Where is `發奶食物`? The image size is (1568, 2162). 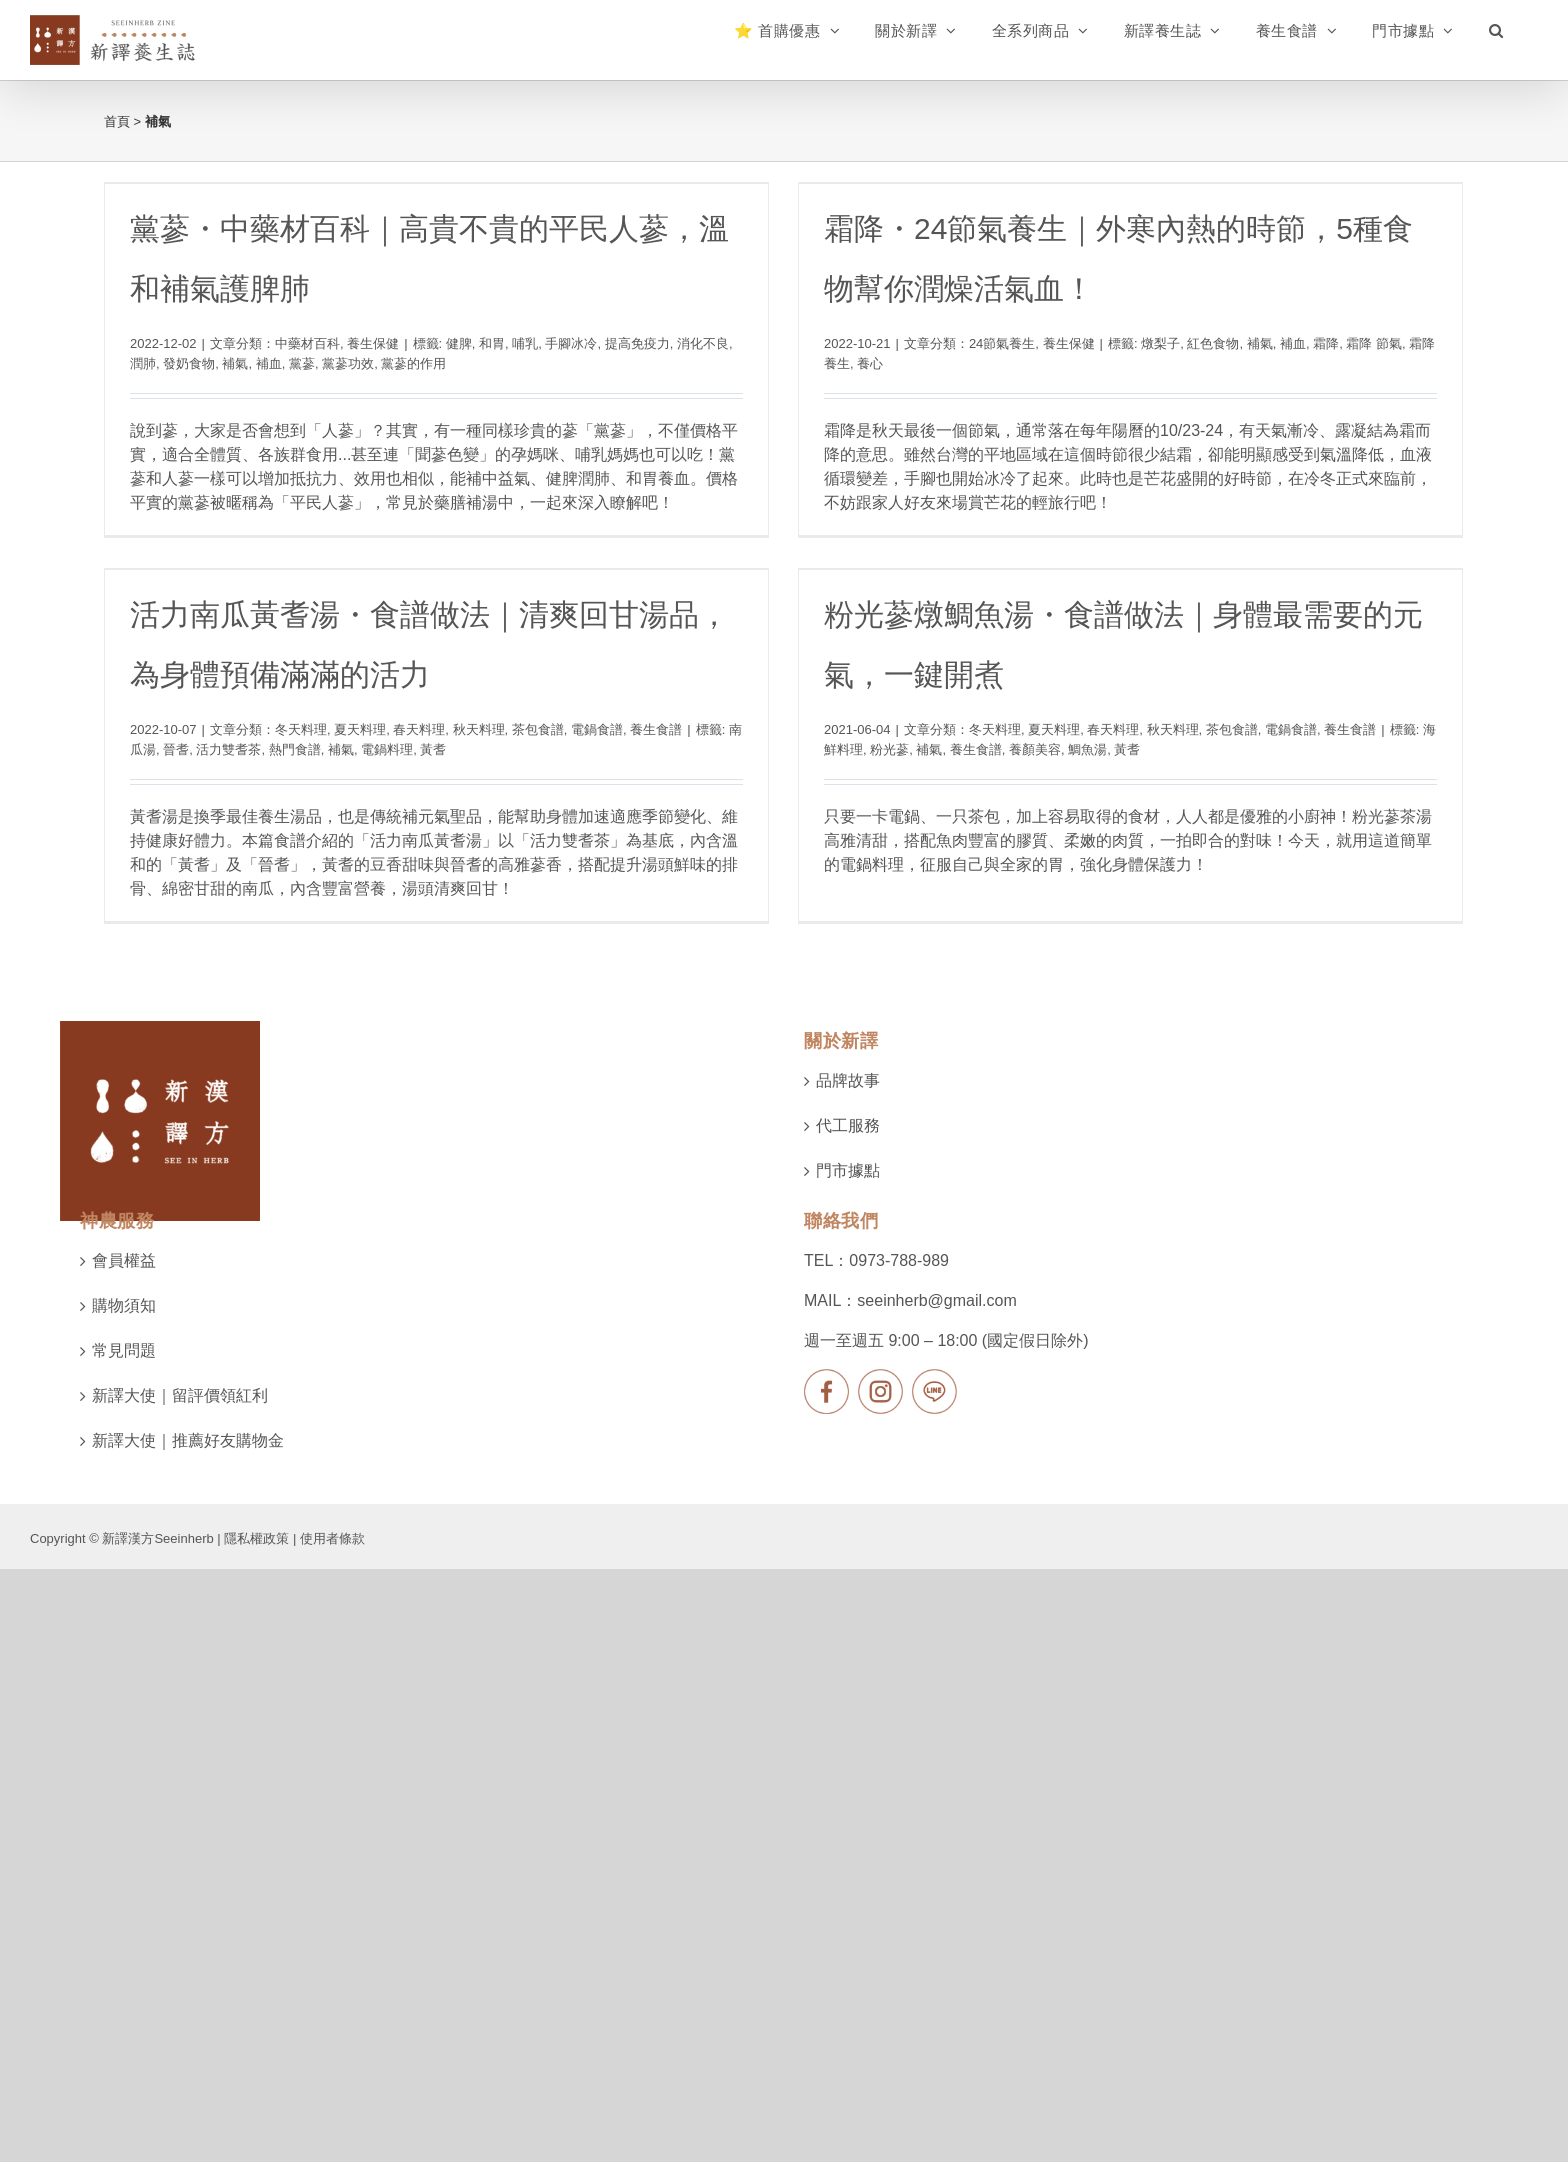 發奶食物 is located at coordinates (189, 363).